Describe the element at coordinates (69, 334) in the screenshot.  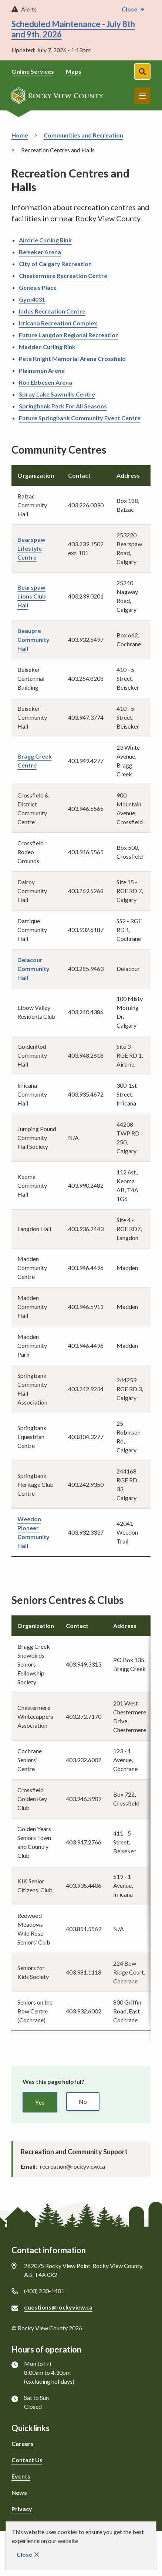
I see `Future Langdon Regional Recreation` at that location.